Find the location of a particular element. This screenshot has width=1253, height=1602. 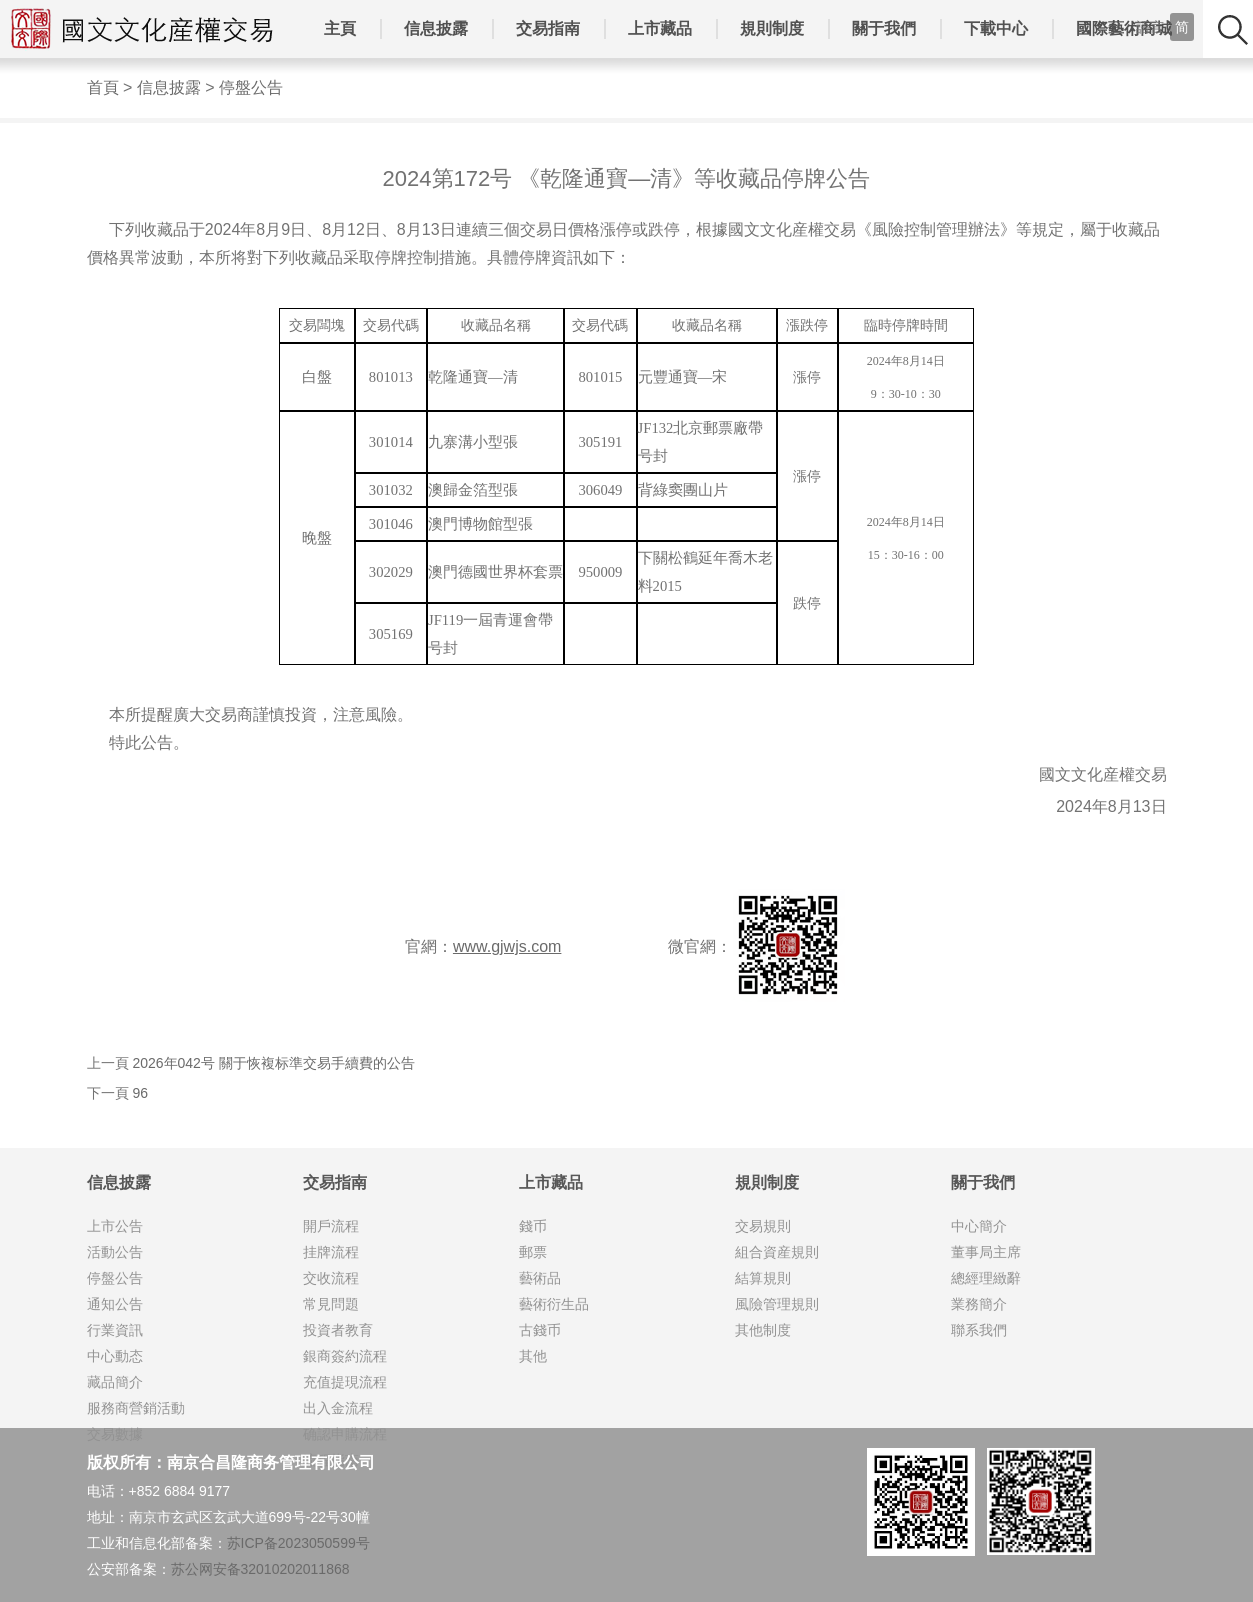

業務簡介 is located at coordinates (979, 1304).